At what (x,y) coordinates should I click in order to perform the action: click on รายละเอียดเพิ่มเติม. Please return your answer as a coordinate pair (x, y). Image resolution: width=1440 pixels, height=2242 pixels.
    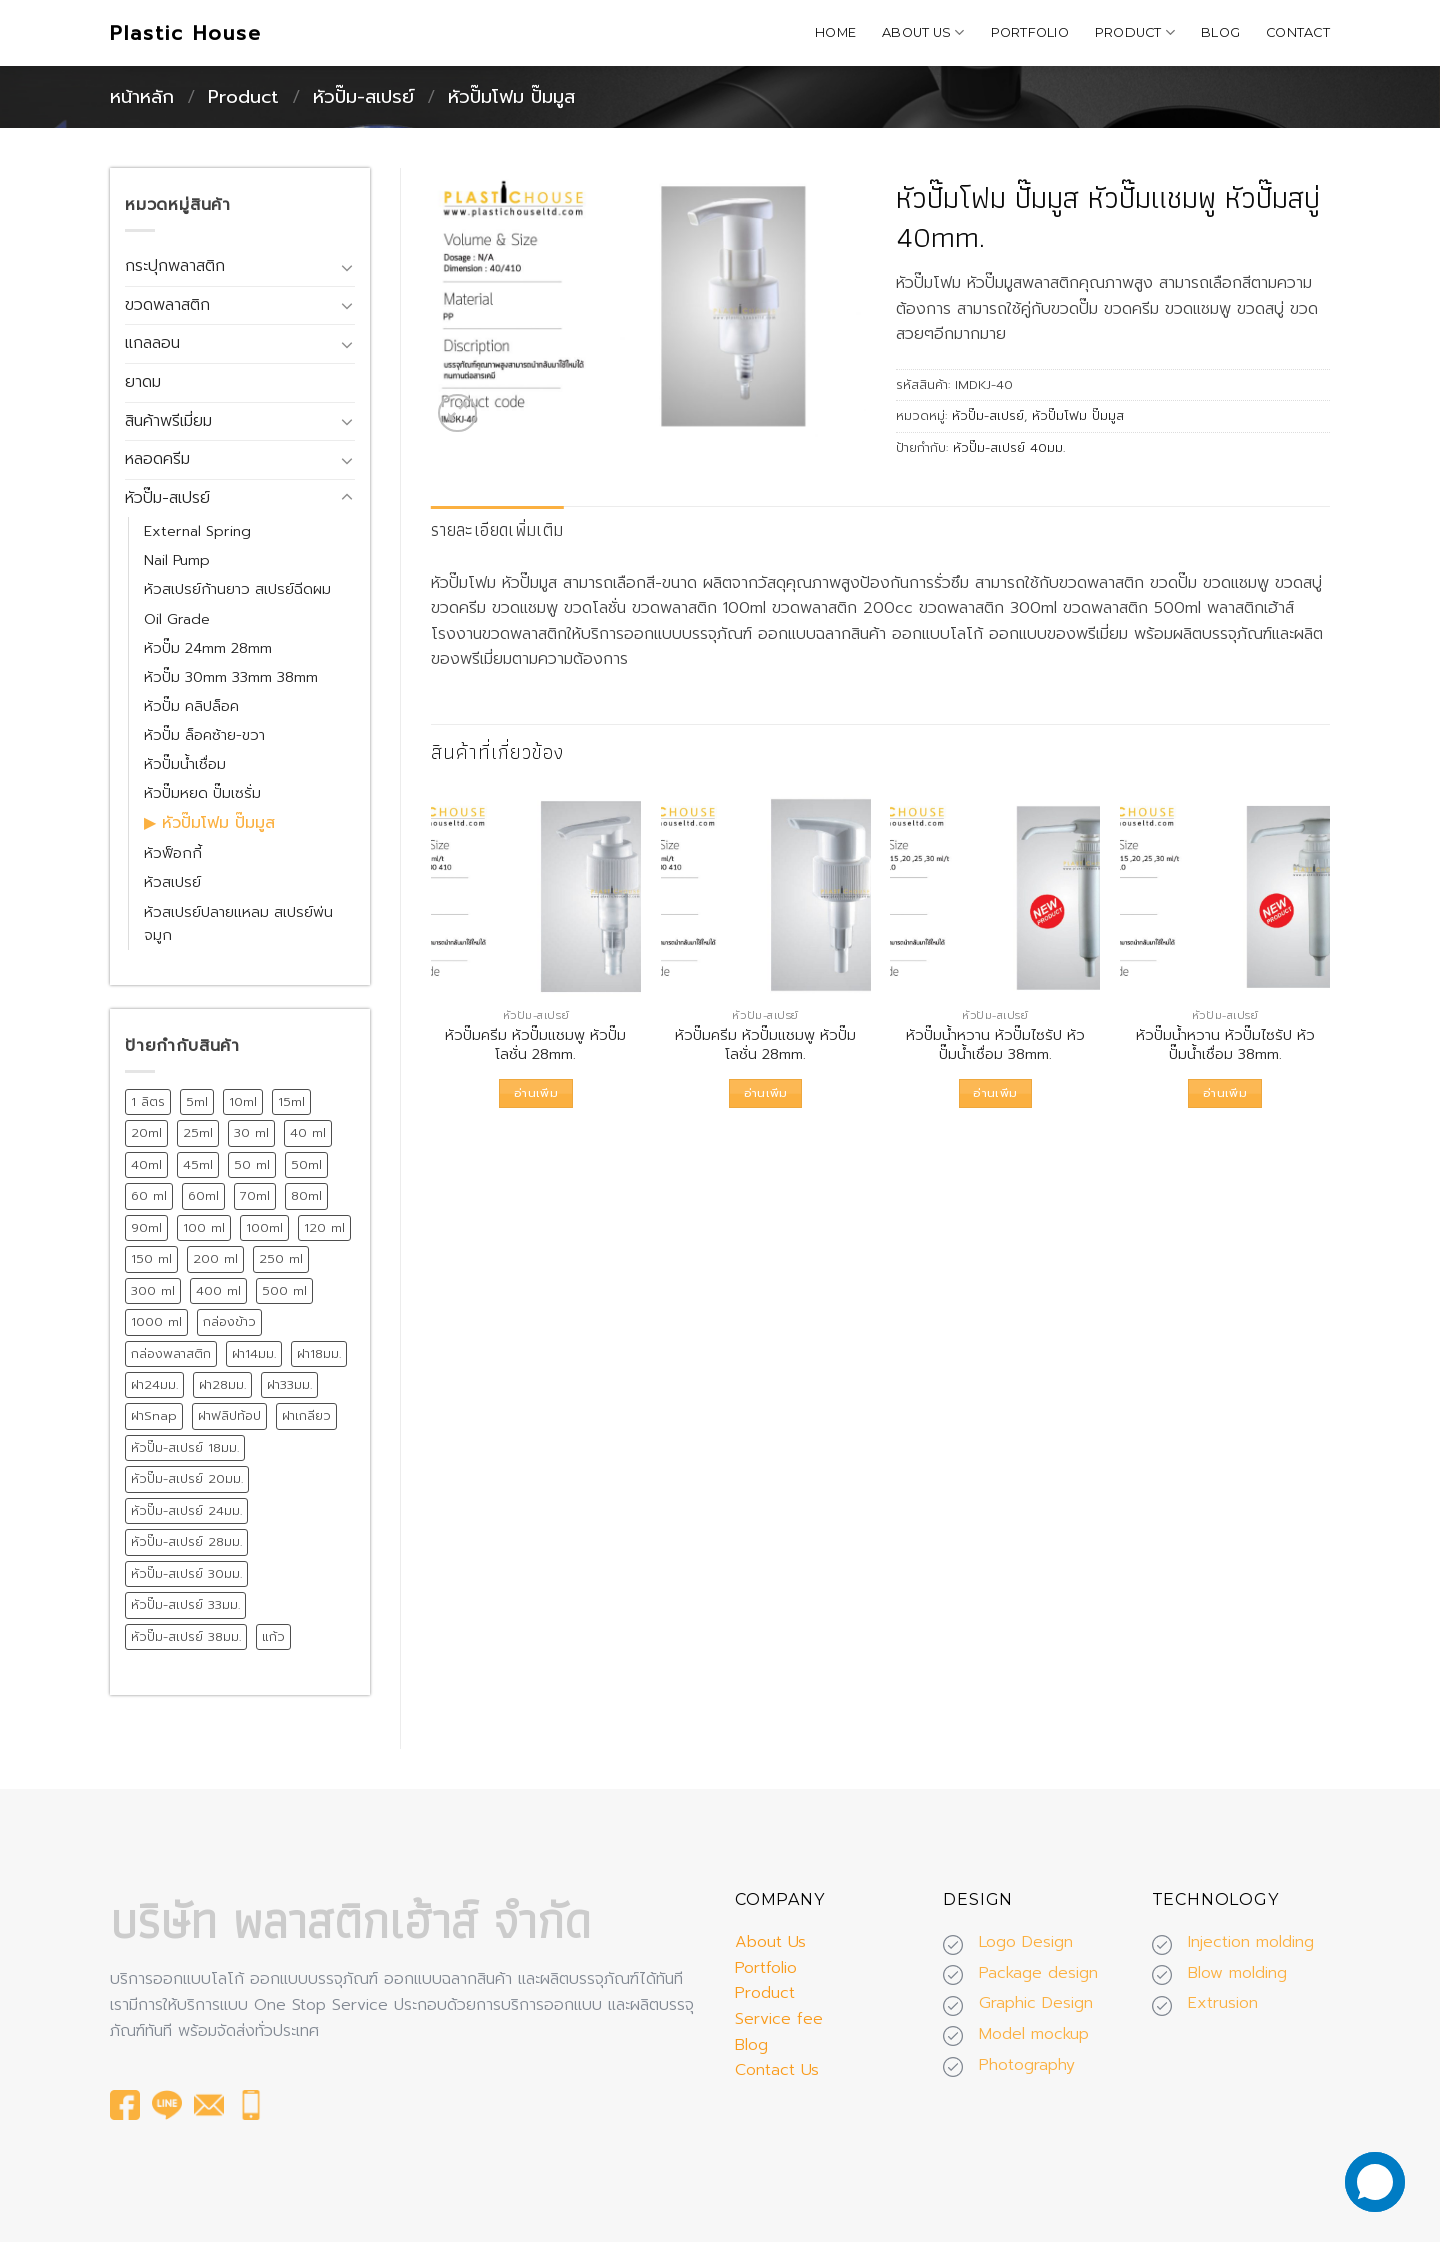
    Looking at the image, I should click on (497, 529).